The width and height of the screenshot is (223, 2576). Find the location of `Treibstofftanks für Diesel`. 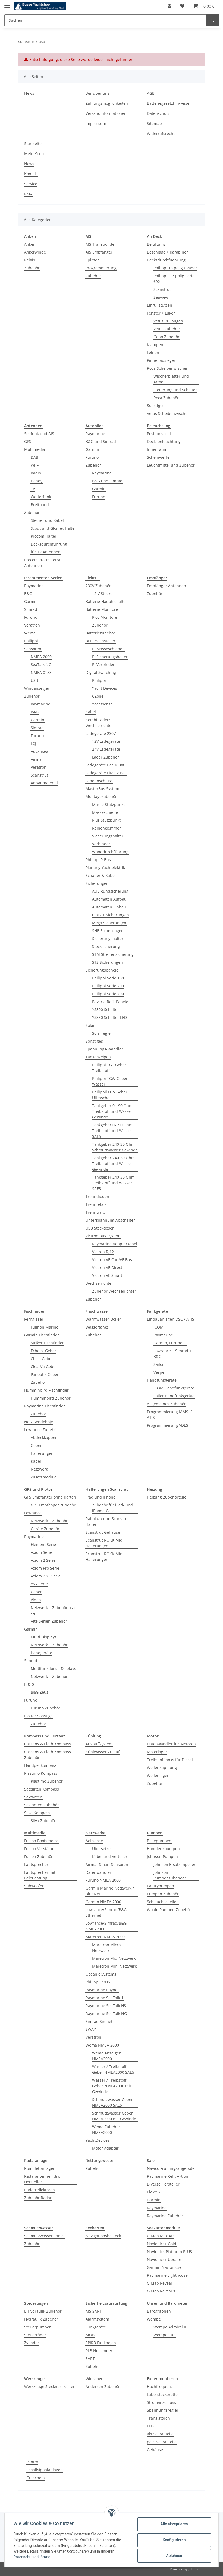

Treibstofftanks für Diesel is located at coordinates (170, 1759).